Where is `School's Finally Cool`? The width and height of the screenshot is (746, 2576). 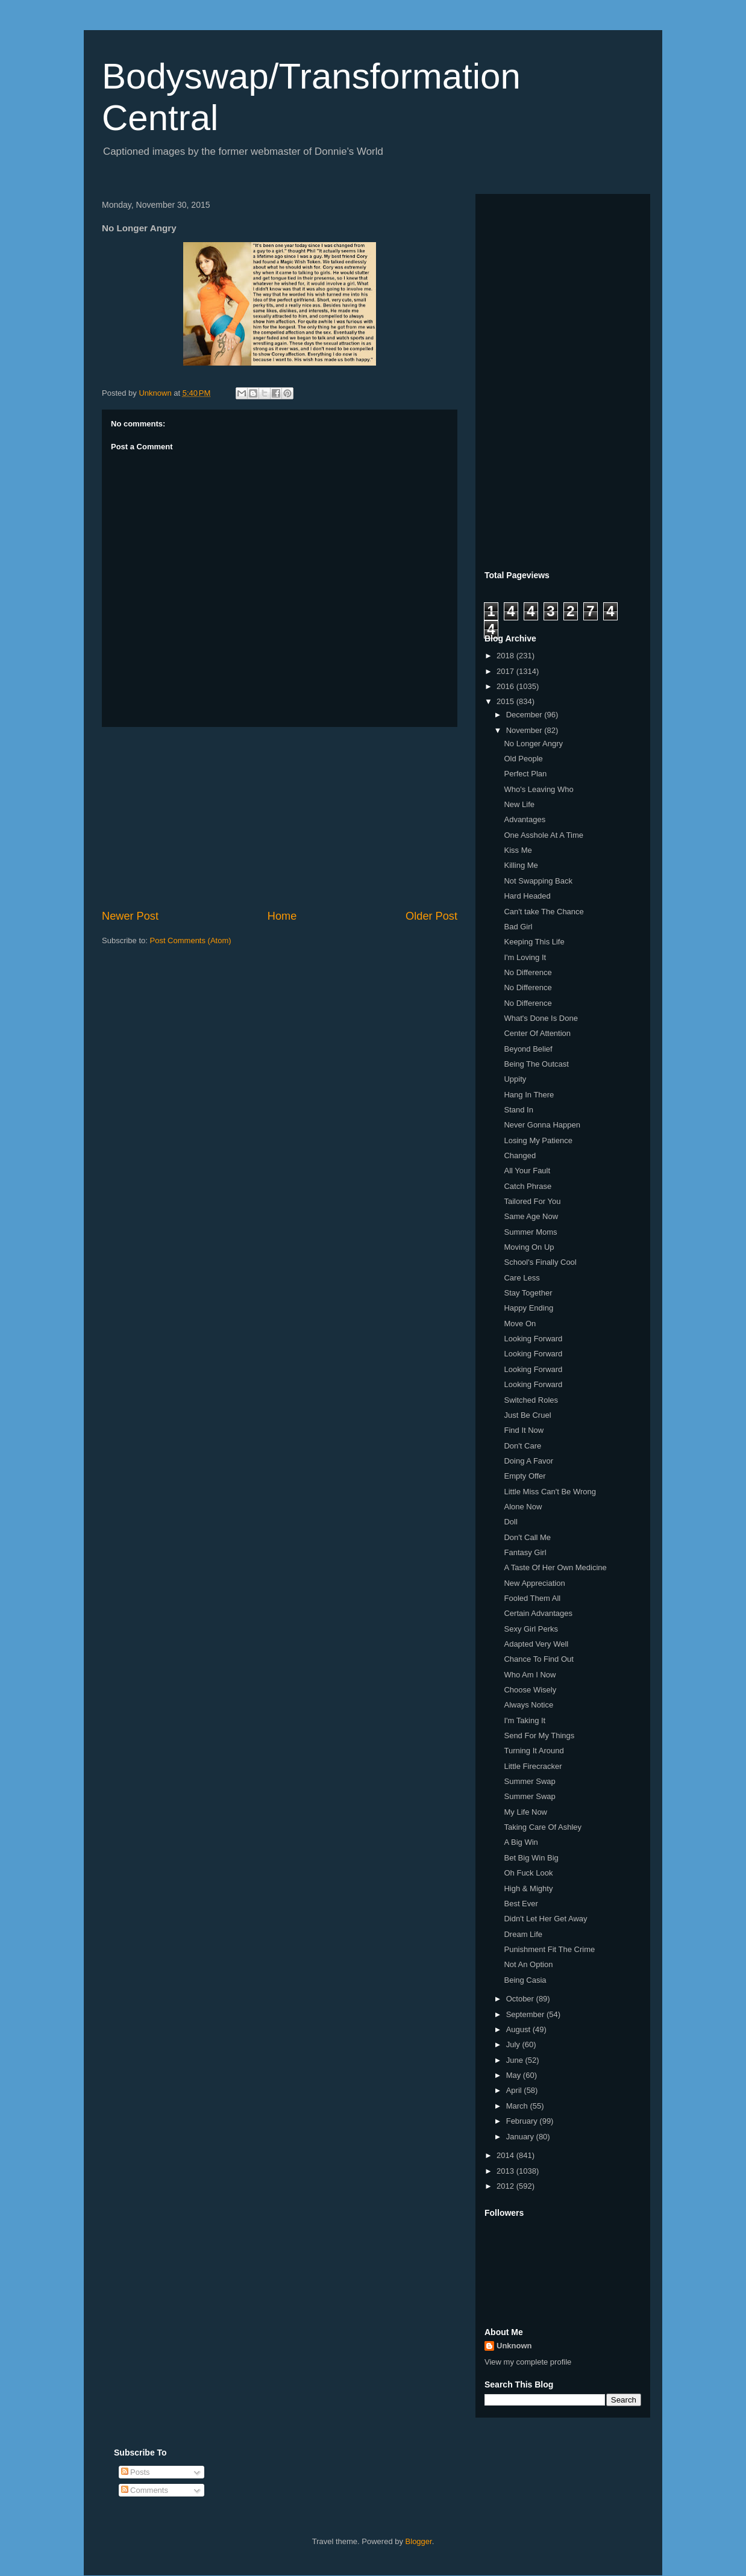
School's Finally Cool is located at coordinates (540, 1262).